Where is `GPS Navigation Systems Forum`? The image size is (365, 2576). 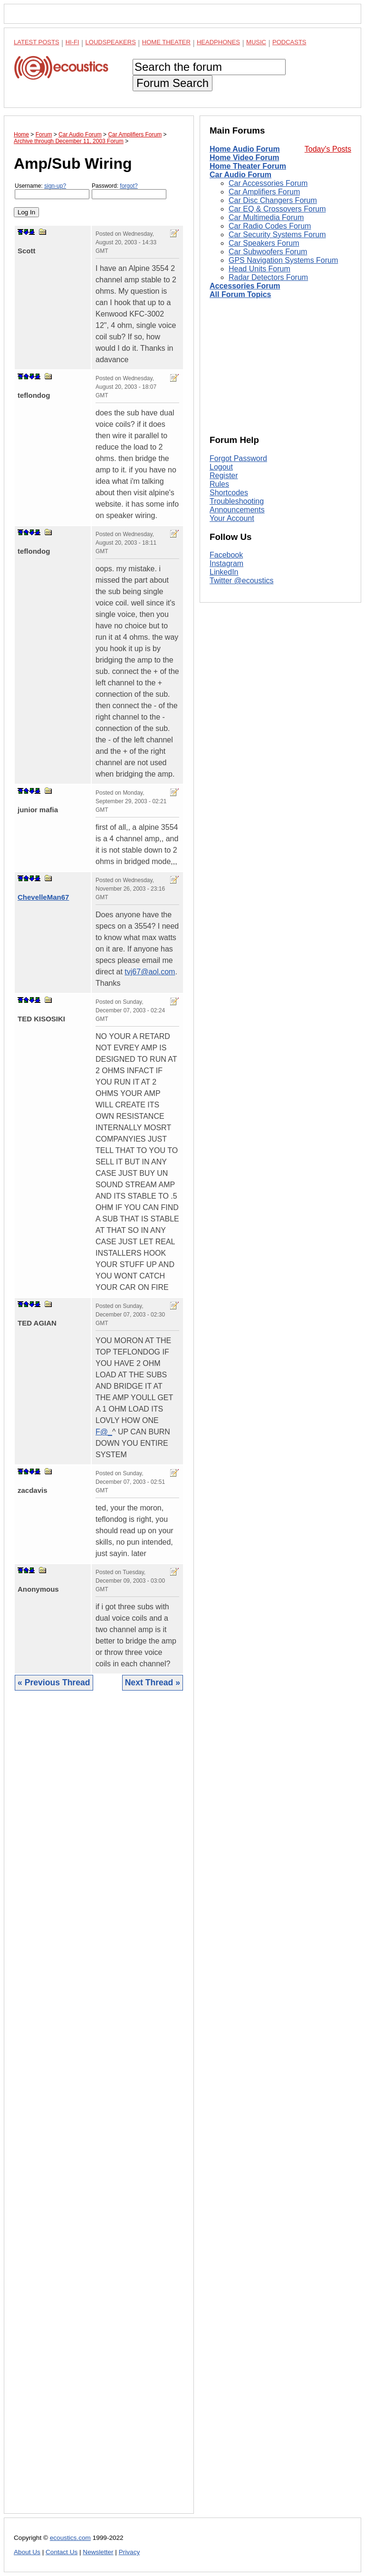
GPS Navigation Systems Forum is located at coordinates (283, 260).